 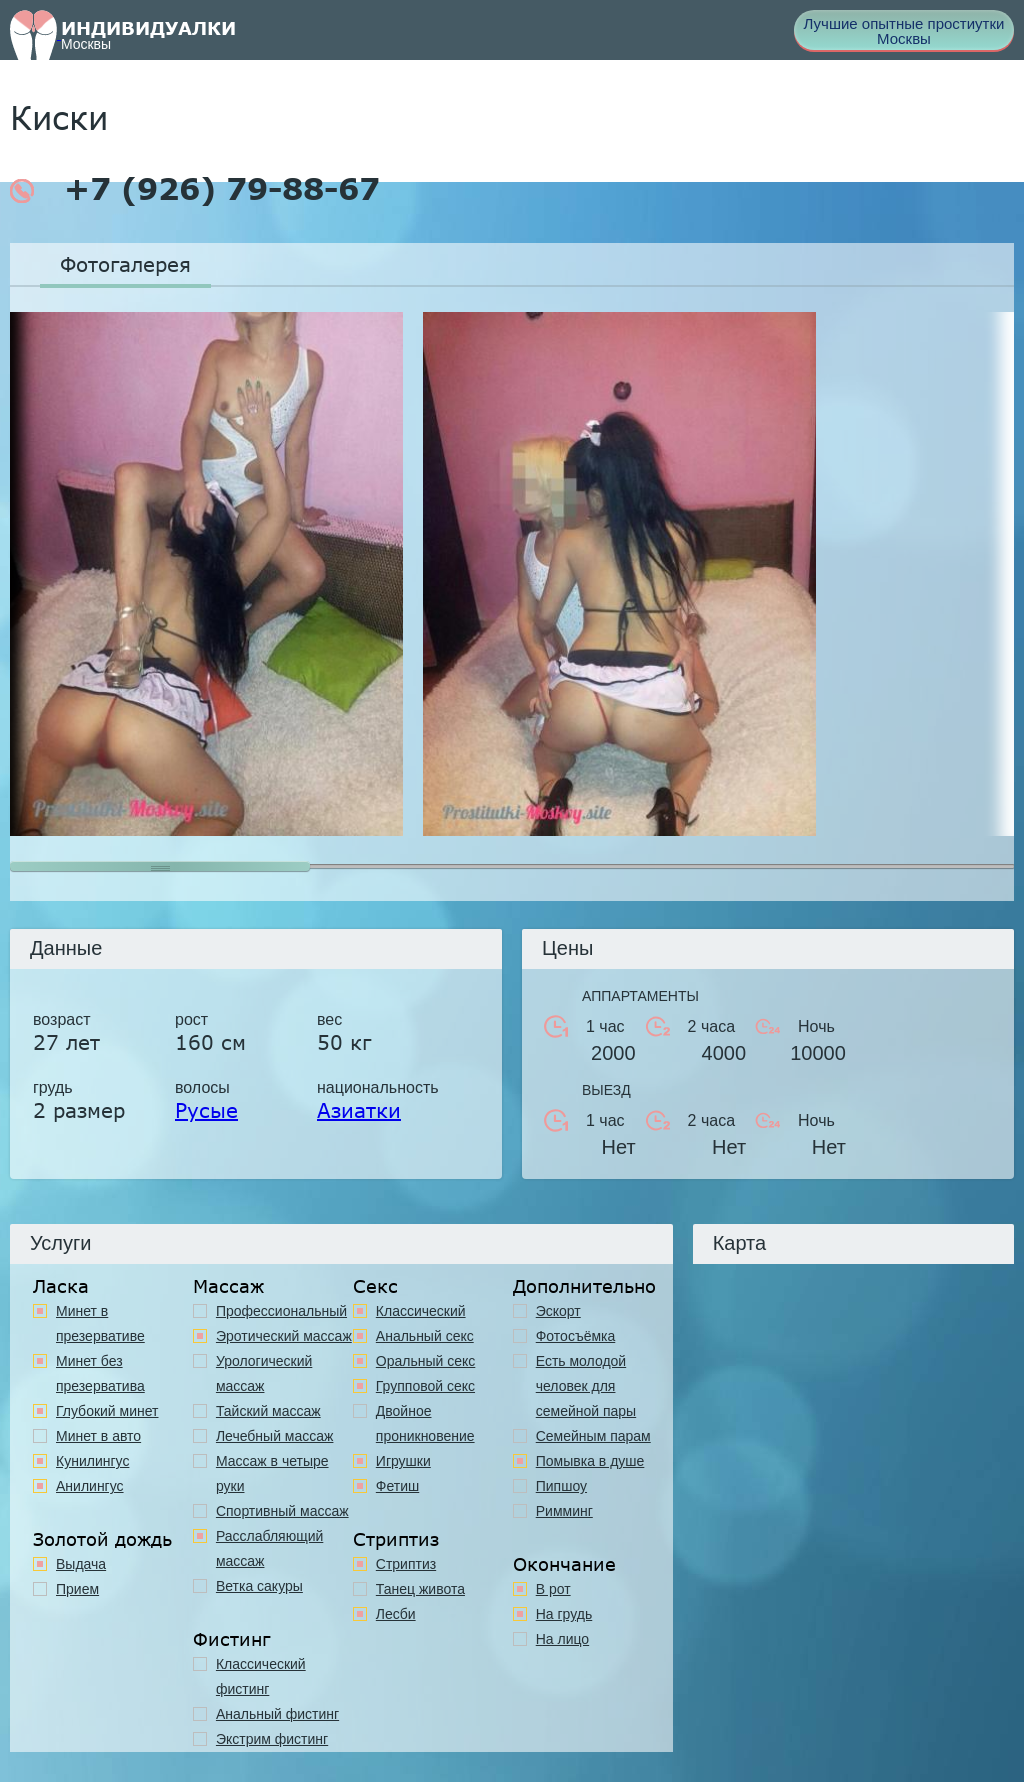 I want to click on В рот, so click(x=553, y=1589).